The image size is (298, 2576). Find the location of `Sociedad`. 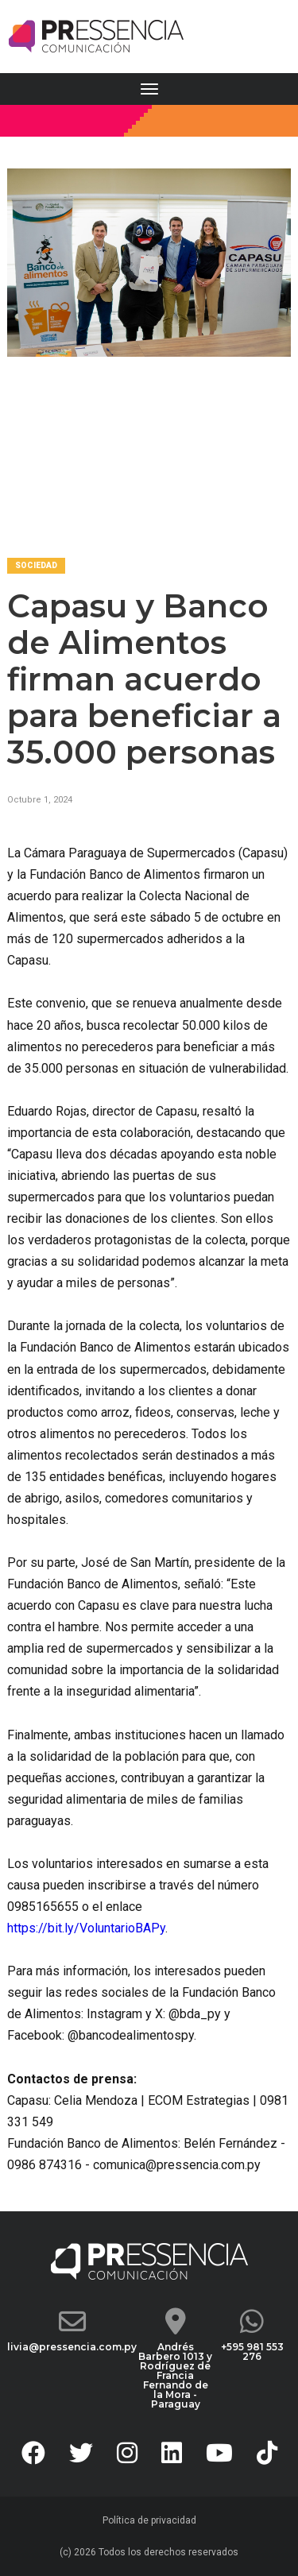

Sociedad is located at coordinates (36, 565).